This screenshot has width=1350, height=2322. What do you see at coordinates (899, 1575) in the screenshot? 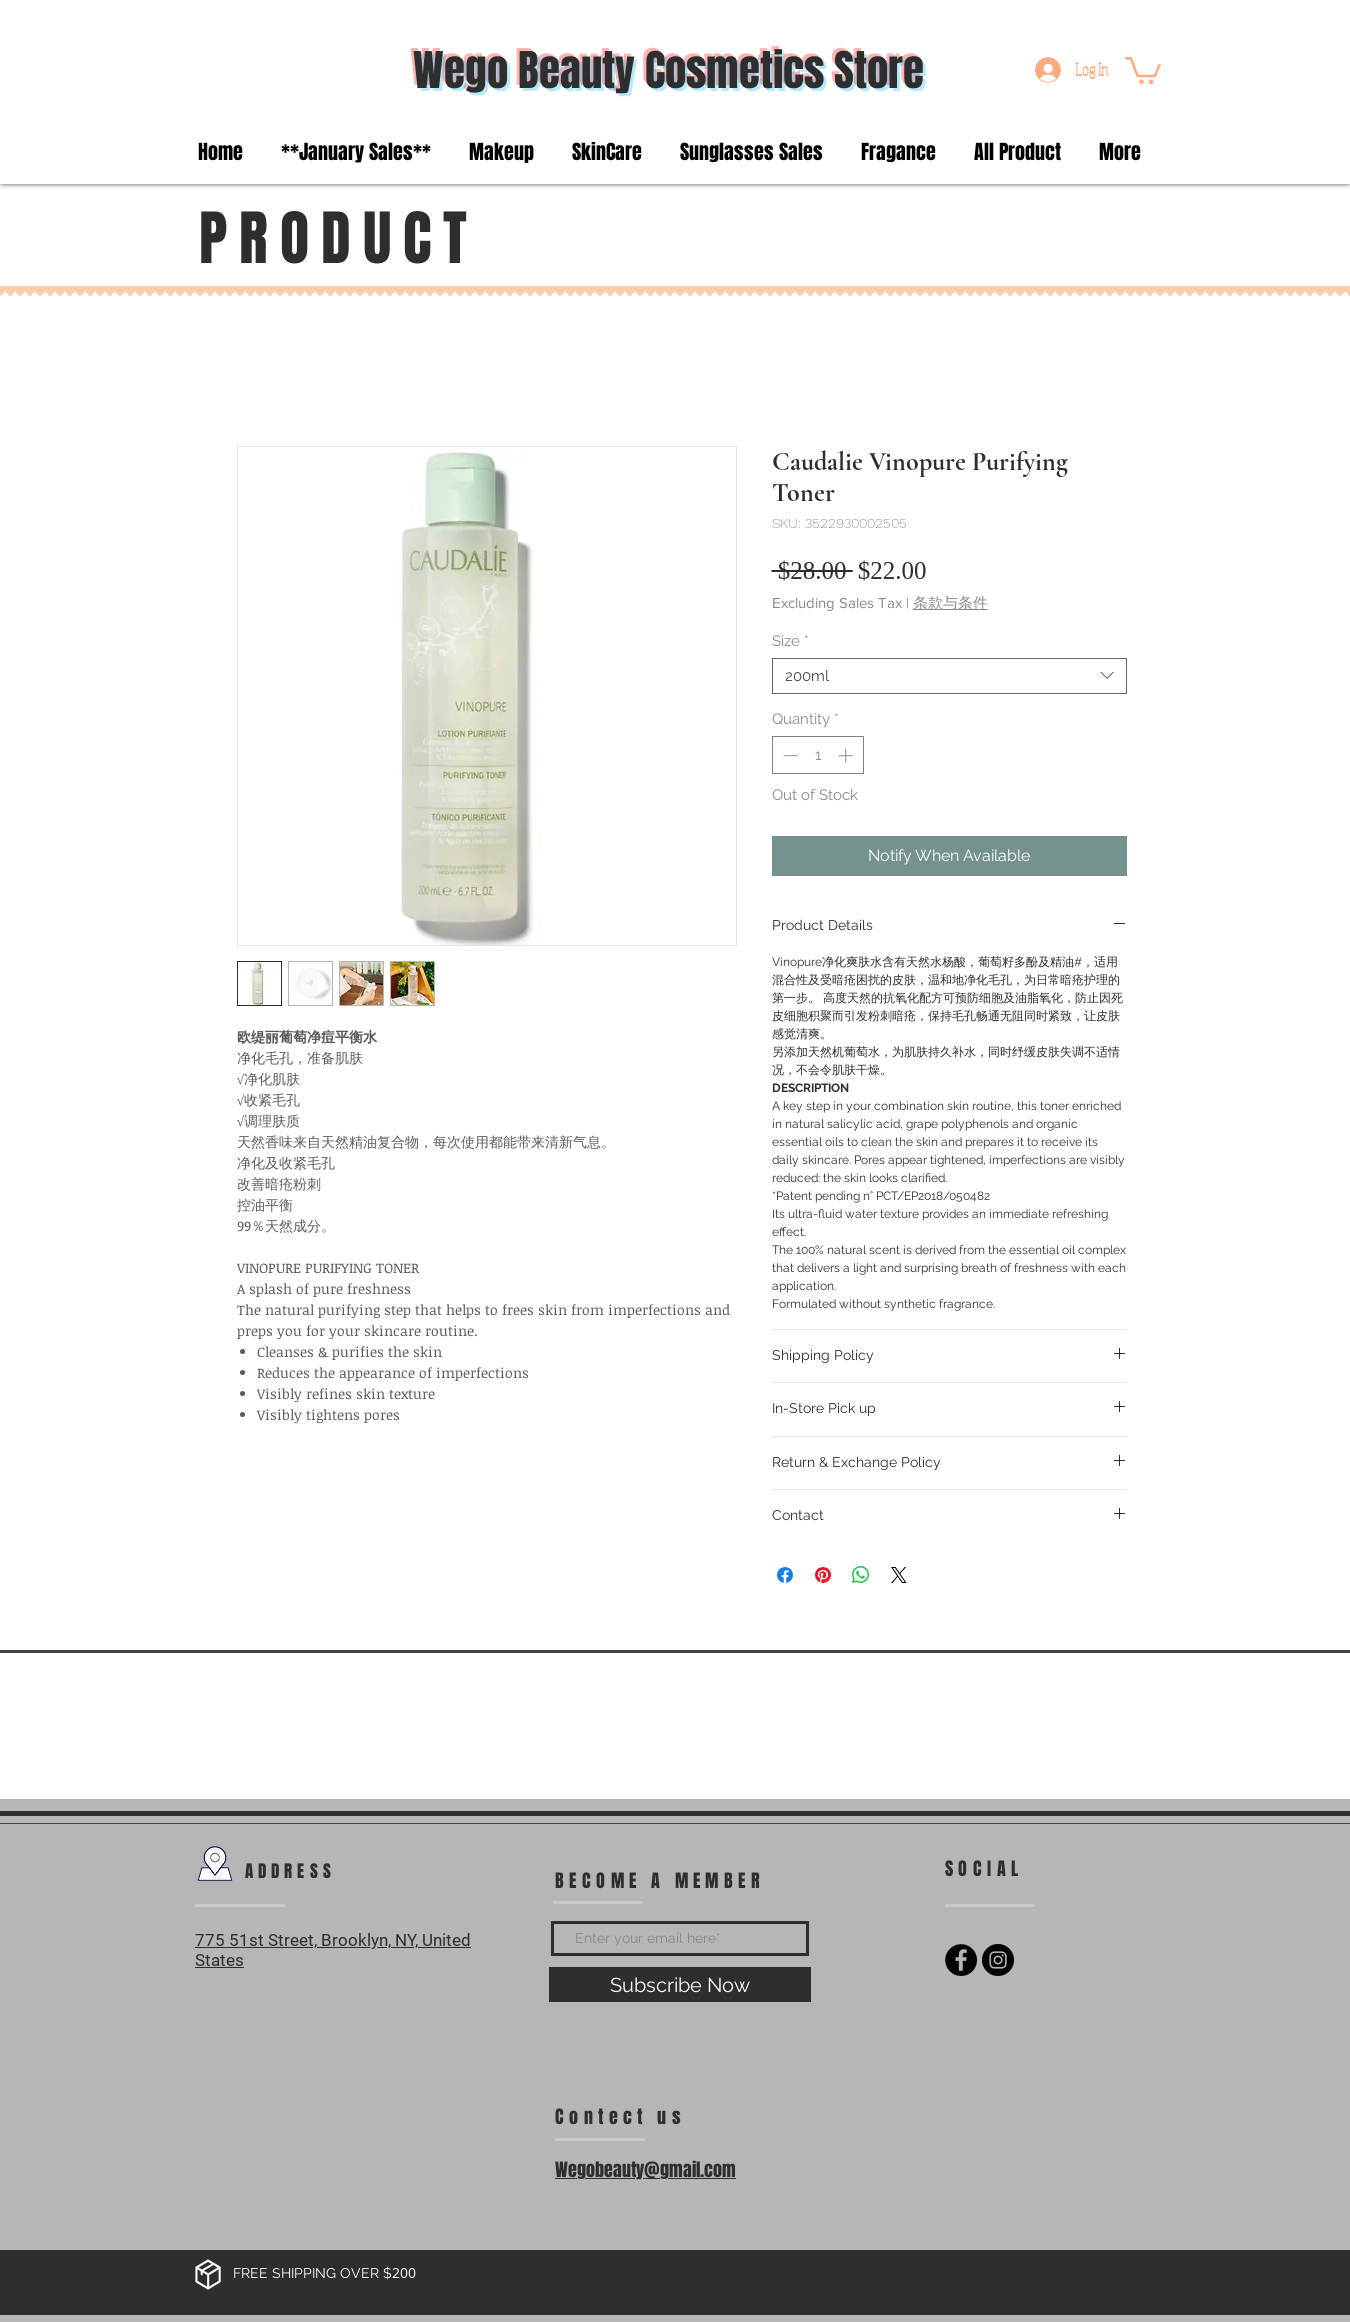
I see `[Share on X]` at bounding box center [899, 1575].